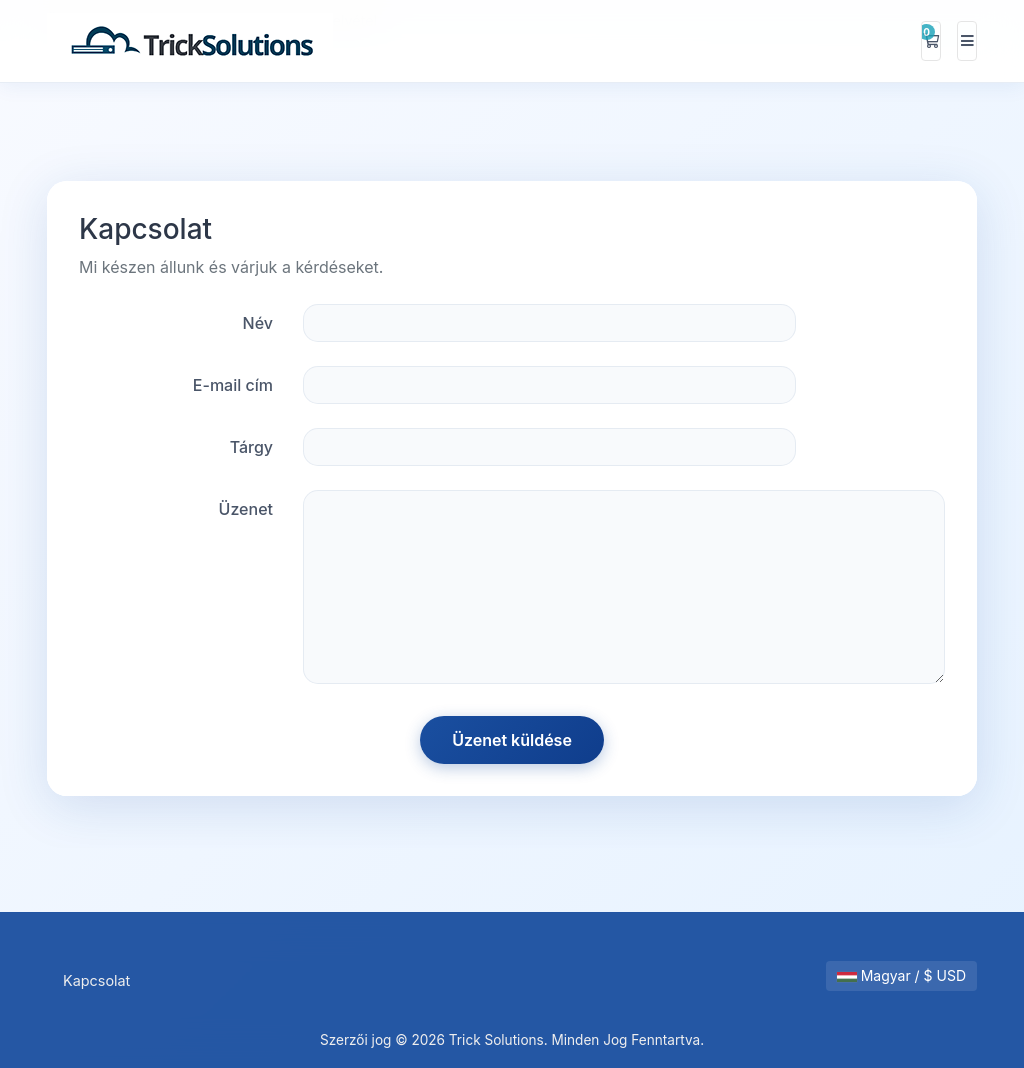  Describe the element at coordinates (901, 975) in the screenshot. I see `Magyar / $ USD` at that location.